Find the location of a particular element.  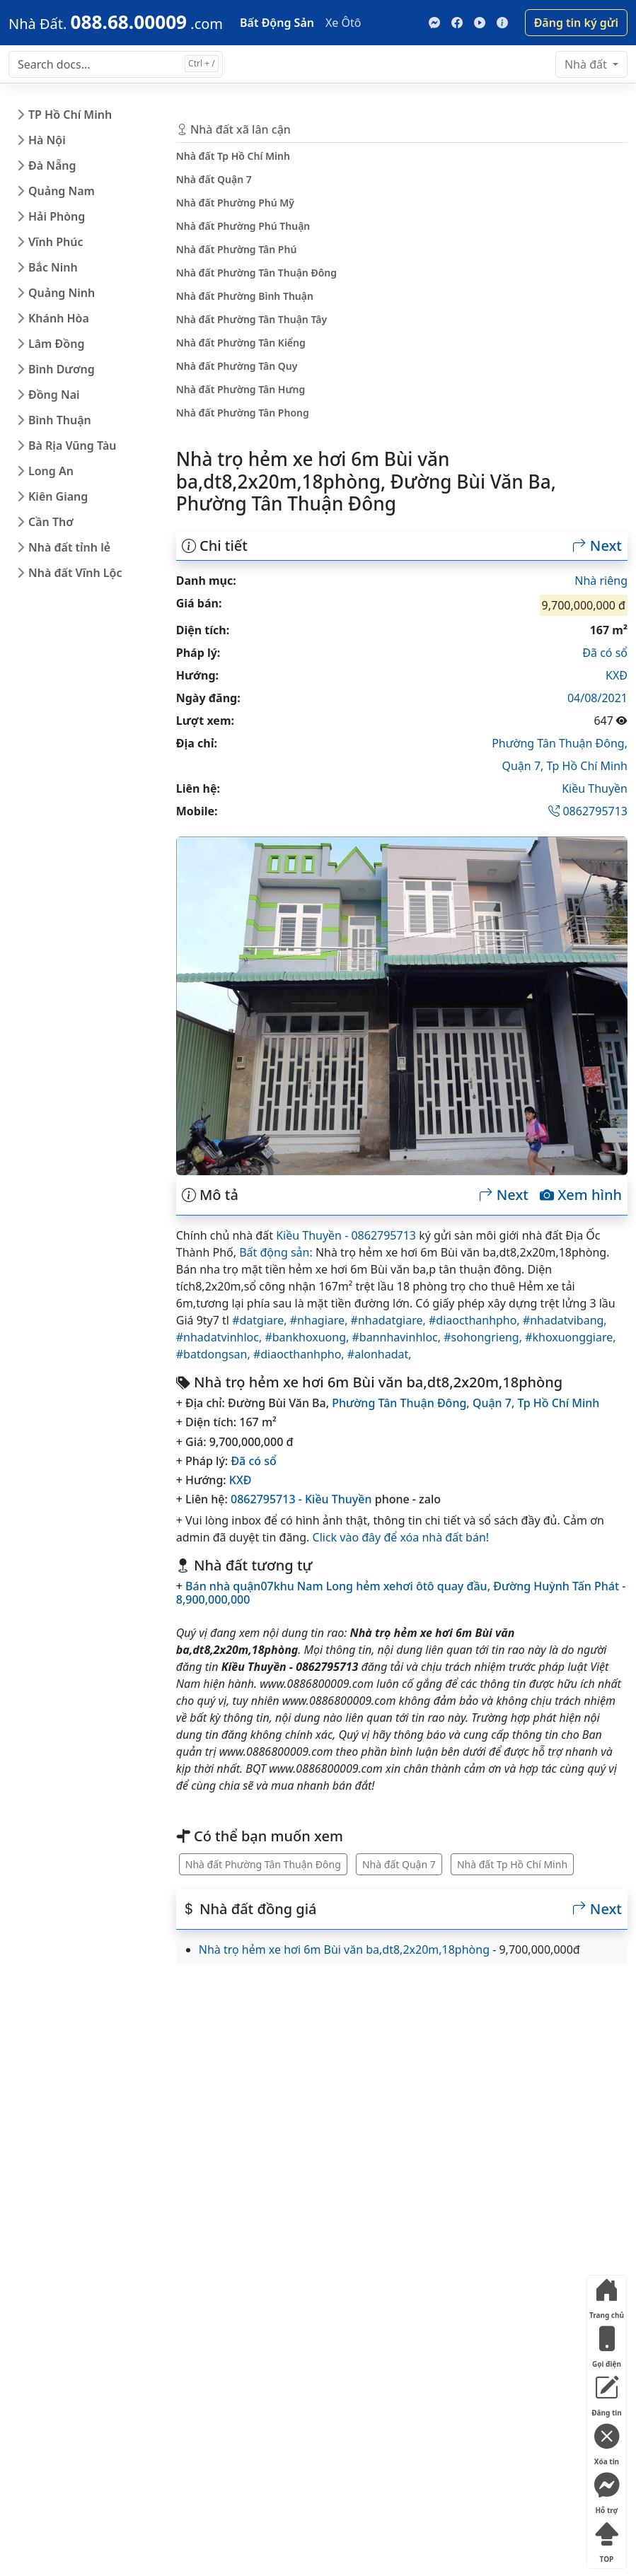

#khoxuonggiare, is located at coordinates (570, 1337).